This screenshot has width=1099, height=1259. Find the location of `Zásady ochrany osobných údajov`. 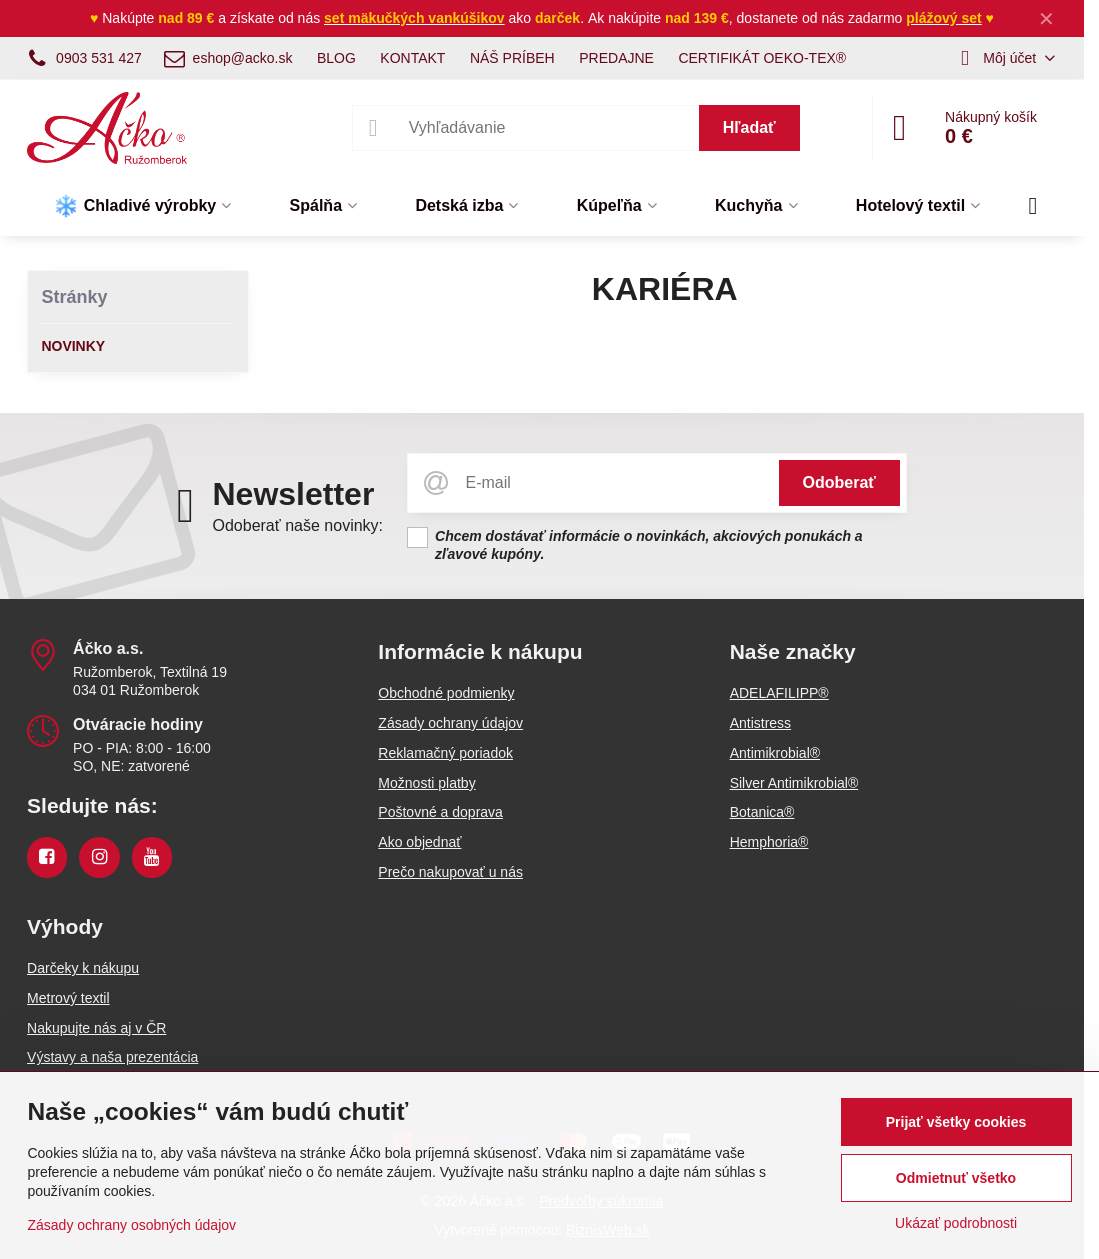

Zásady ochrany osobných údajov is located at coordinates (131, 1225).